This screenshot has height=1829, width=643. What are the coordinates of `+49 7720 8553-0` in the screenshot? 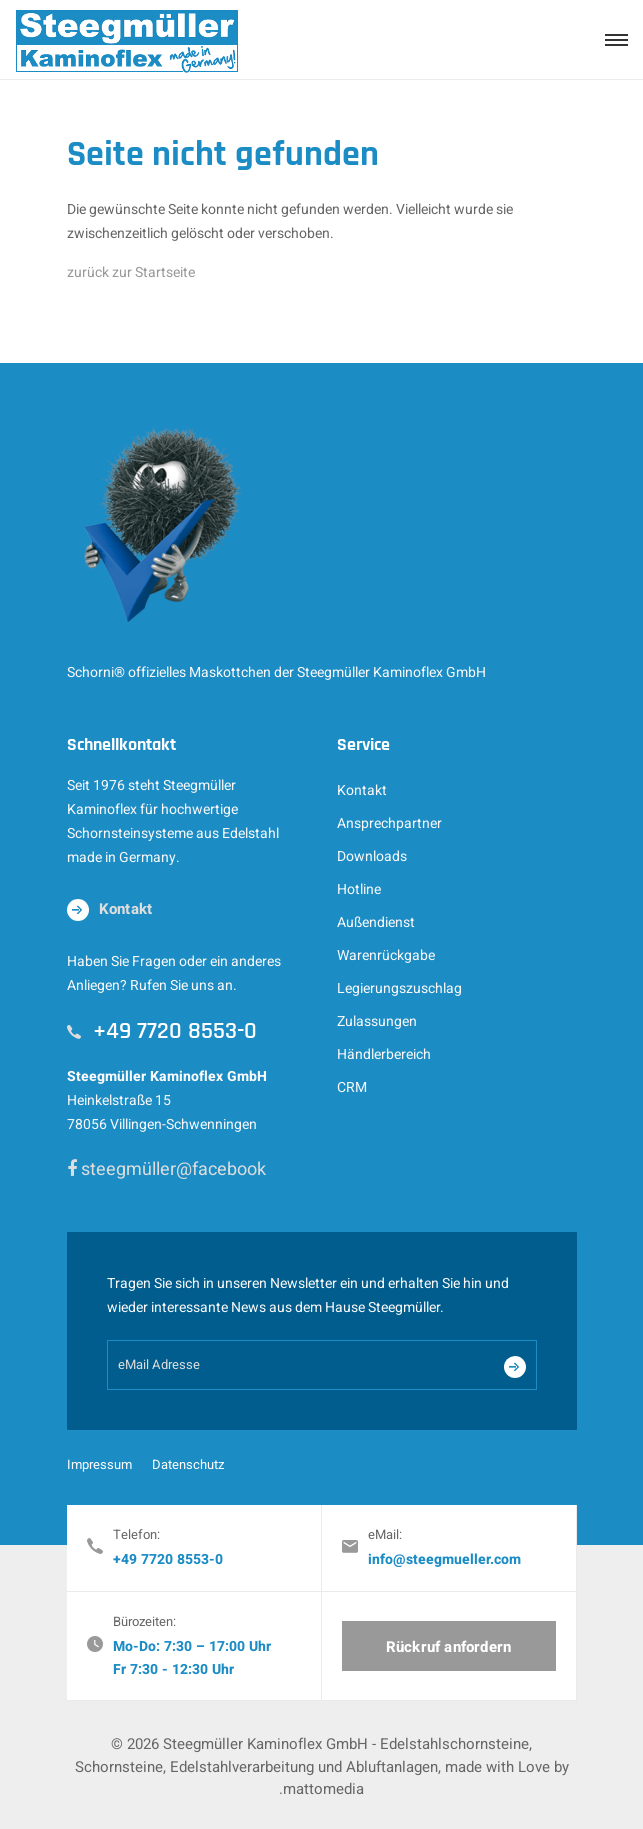 It's located at (168, 1559).